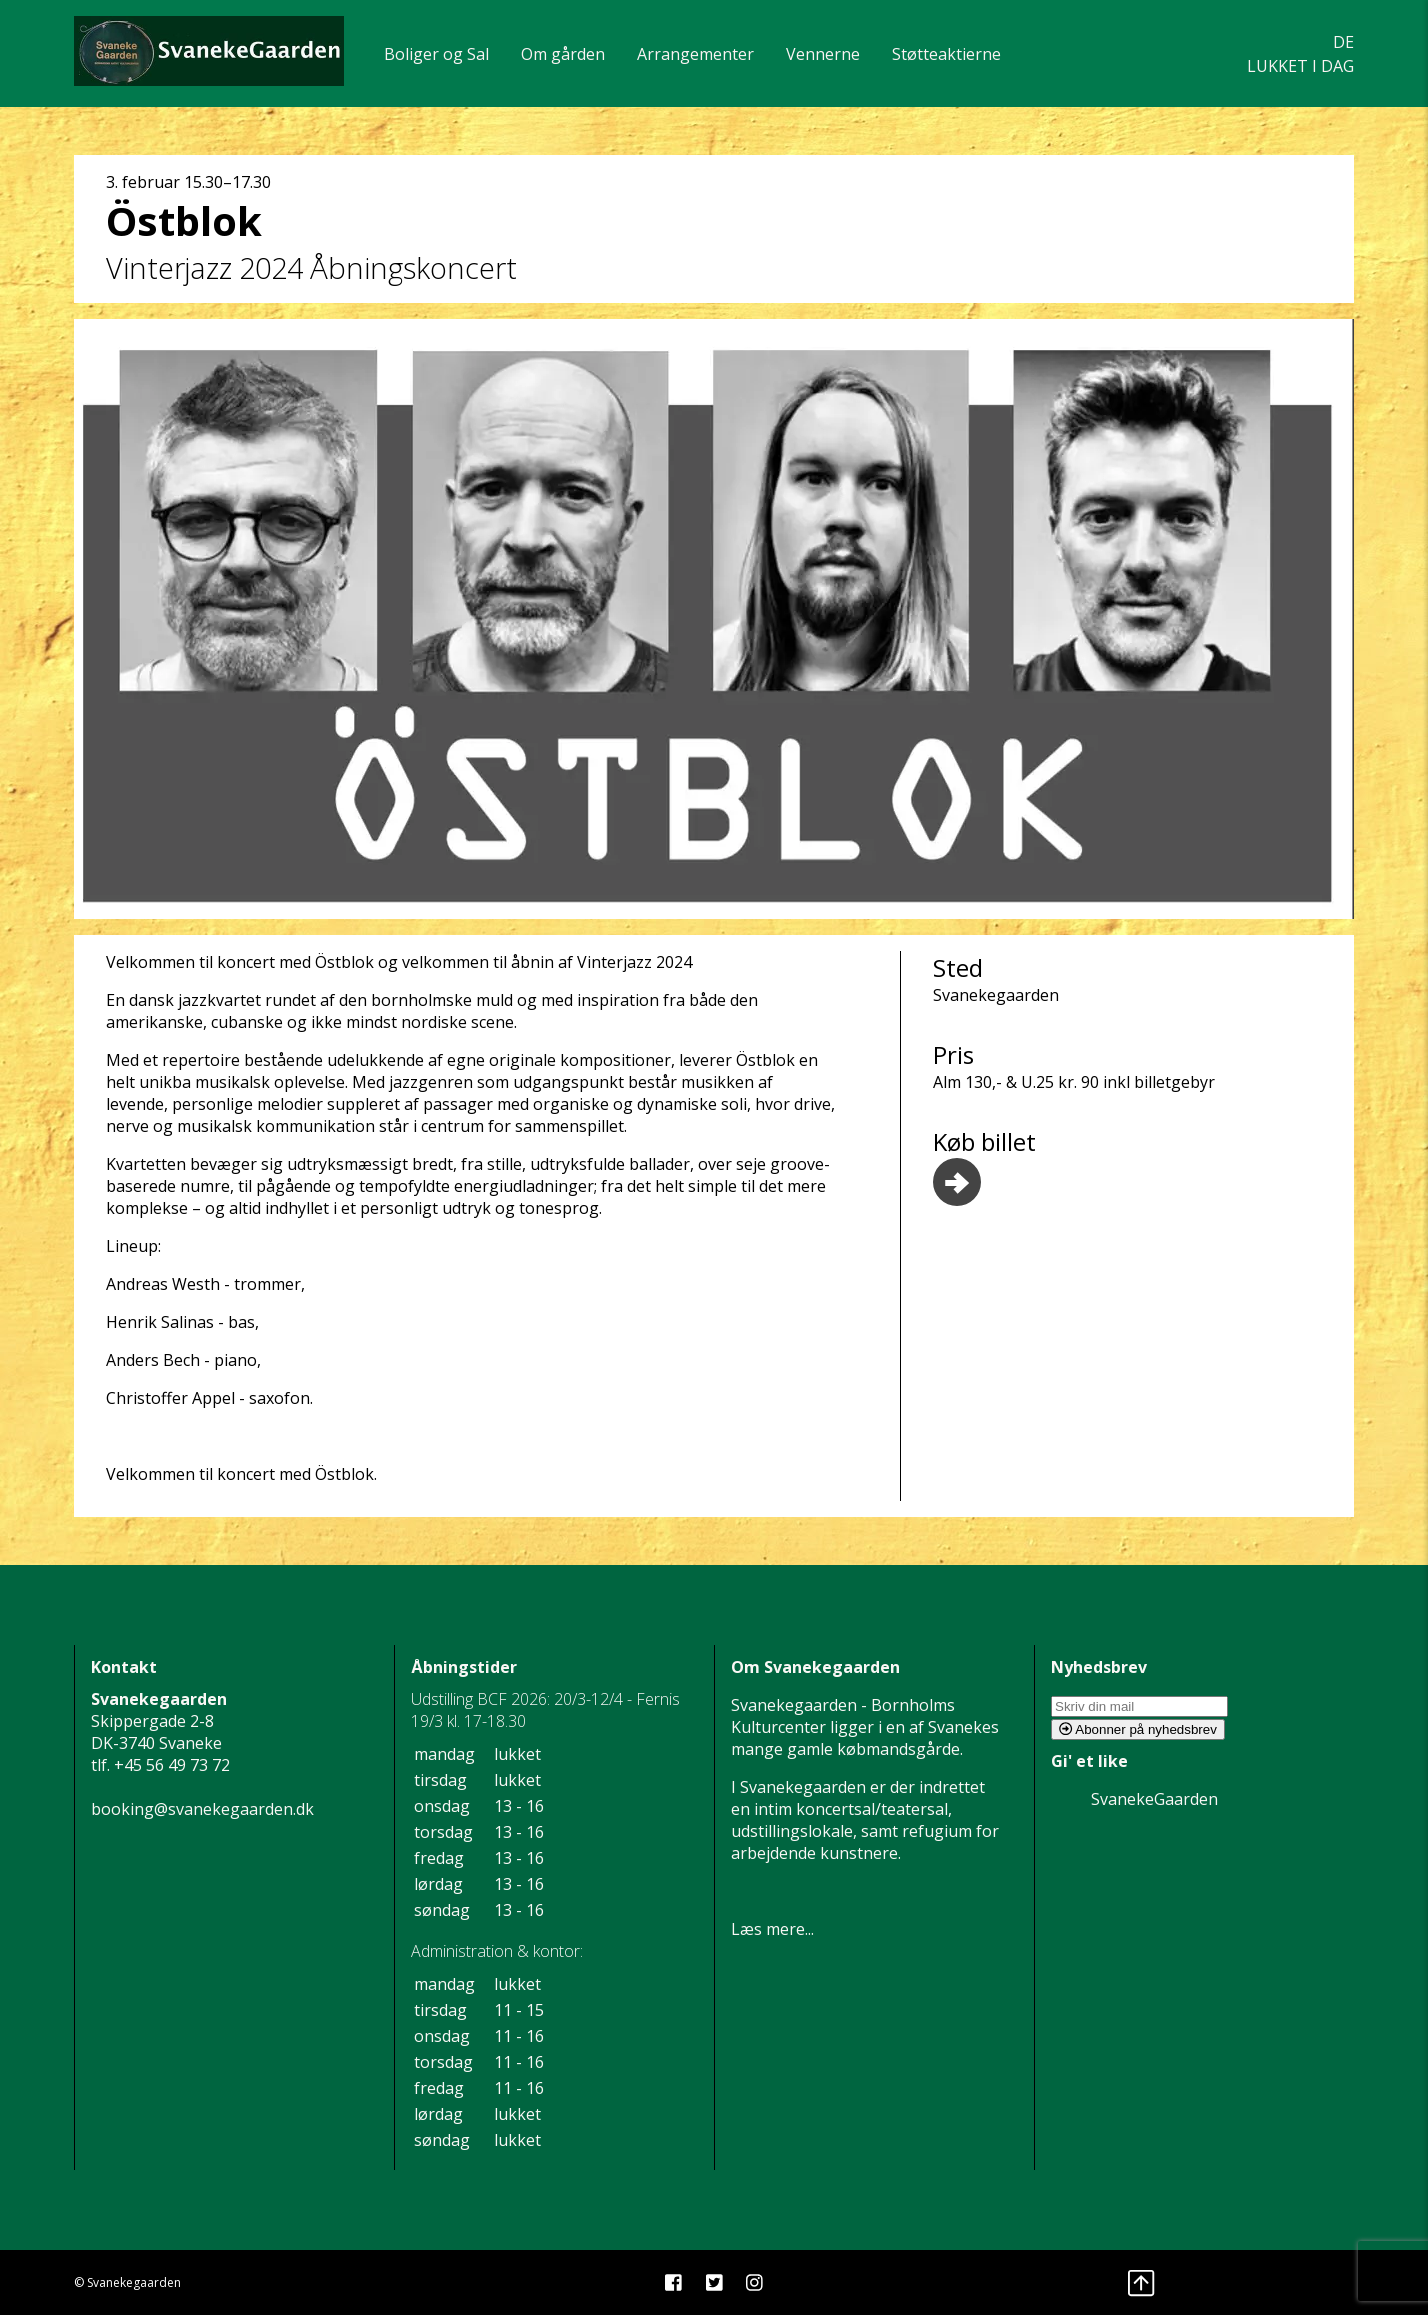 This screenshot has height=2315, width=1428. Describe the element at coordinates (946, 54) in the screenshot. I see `Støtteaktierne` at that location.